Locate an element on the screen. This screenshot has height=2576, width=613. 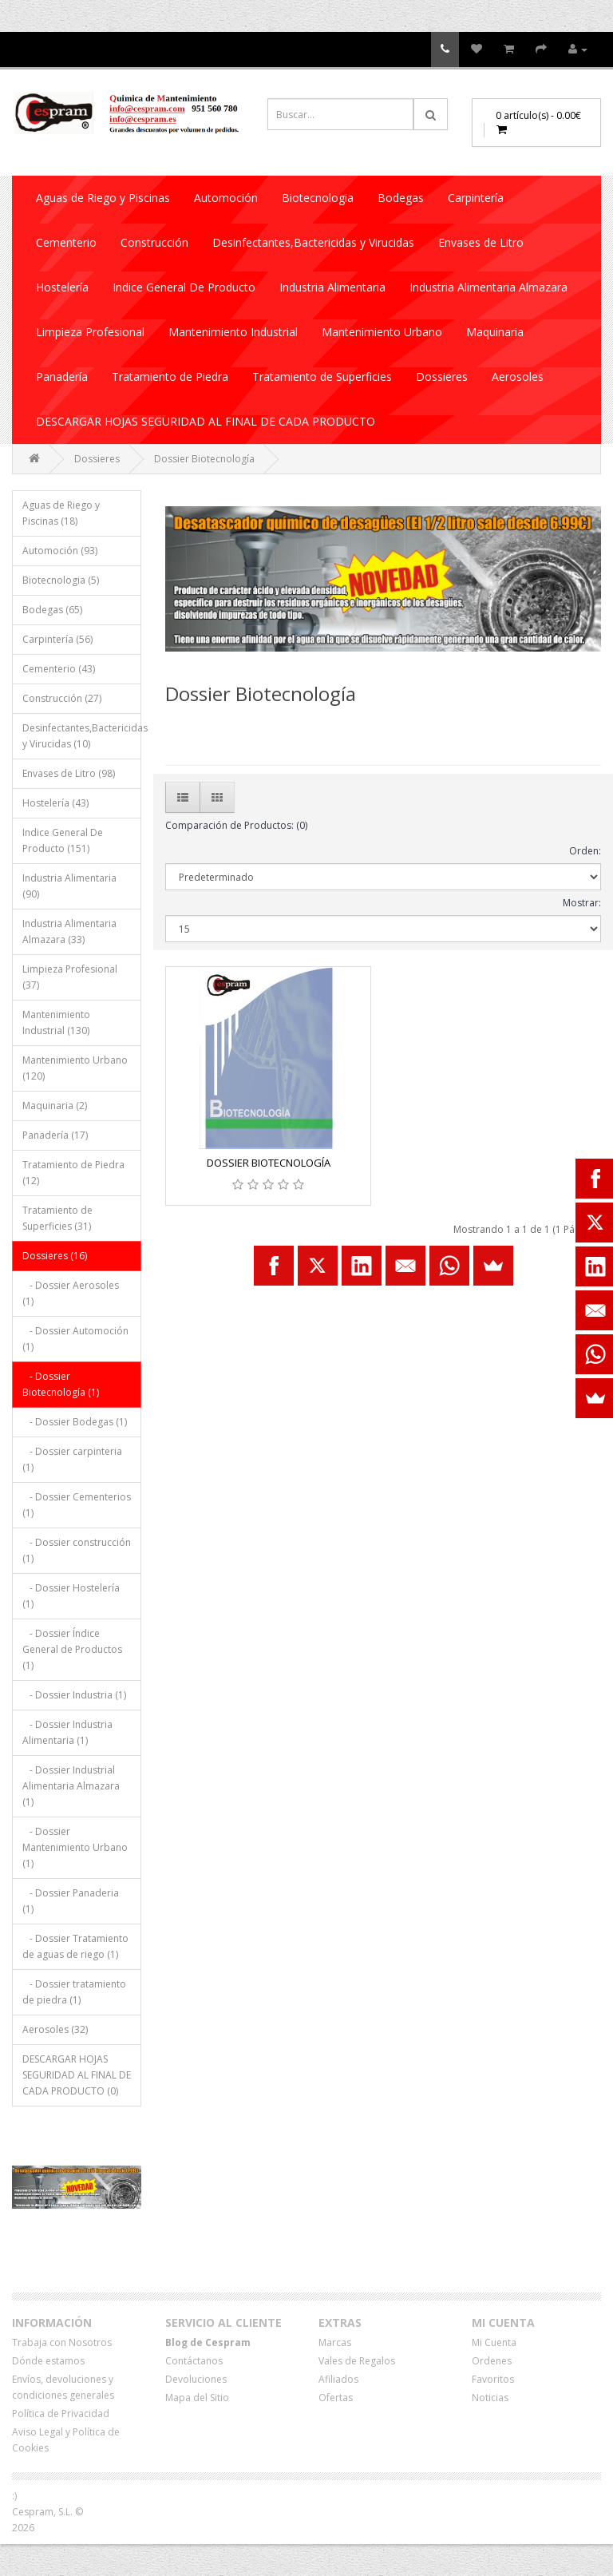
- Dossier Biotecnología (1) is located at coordinates (60, 1384).